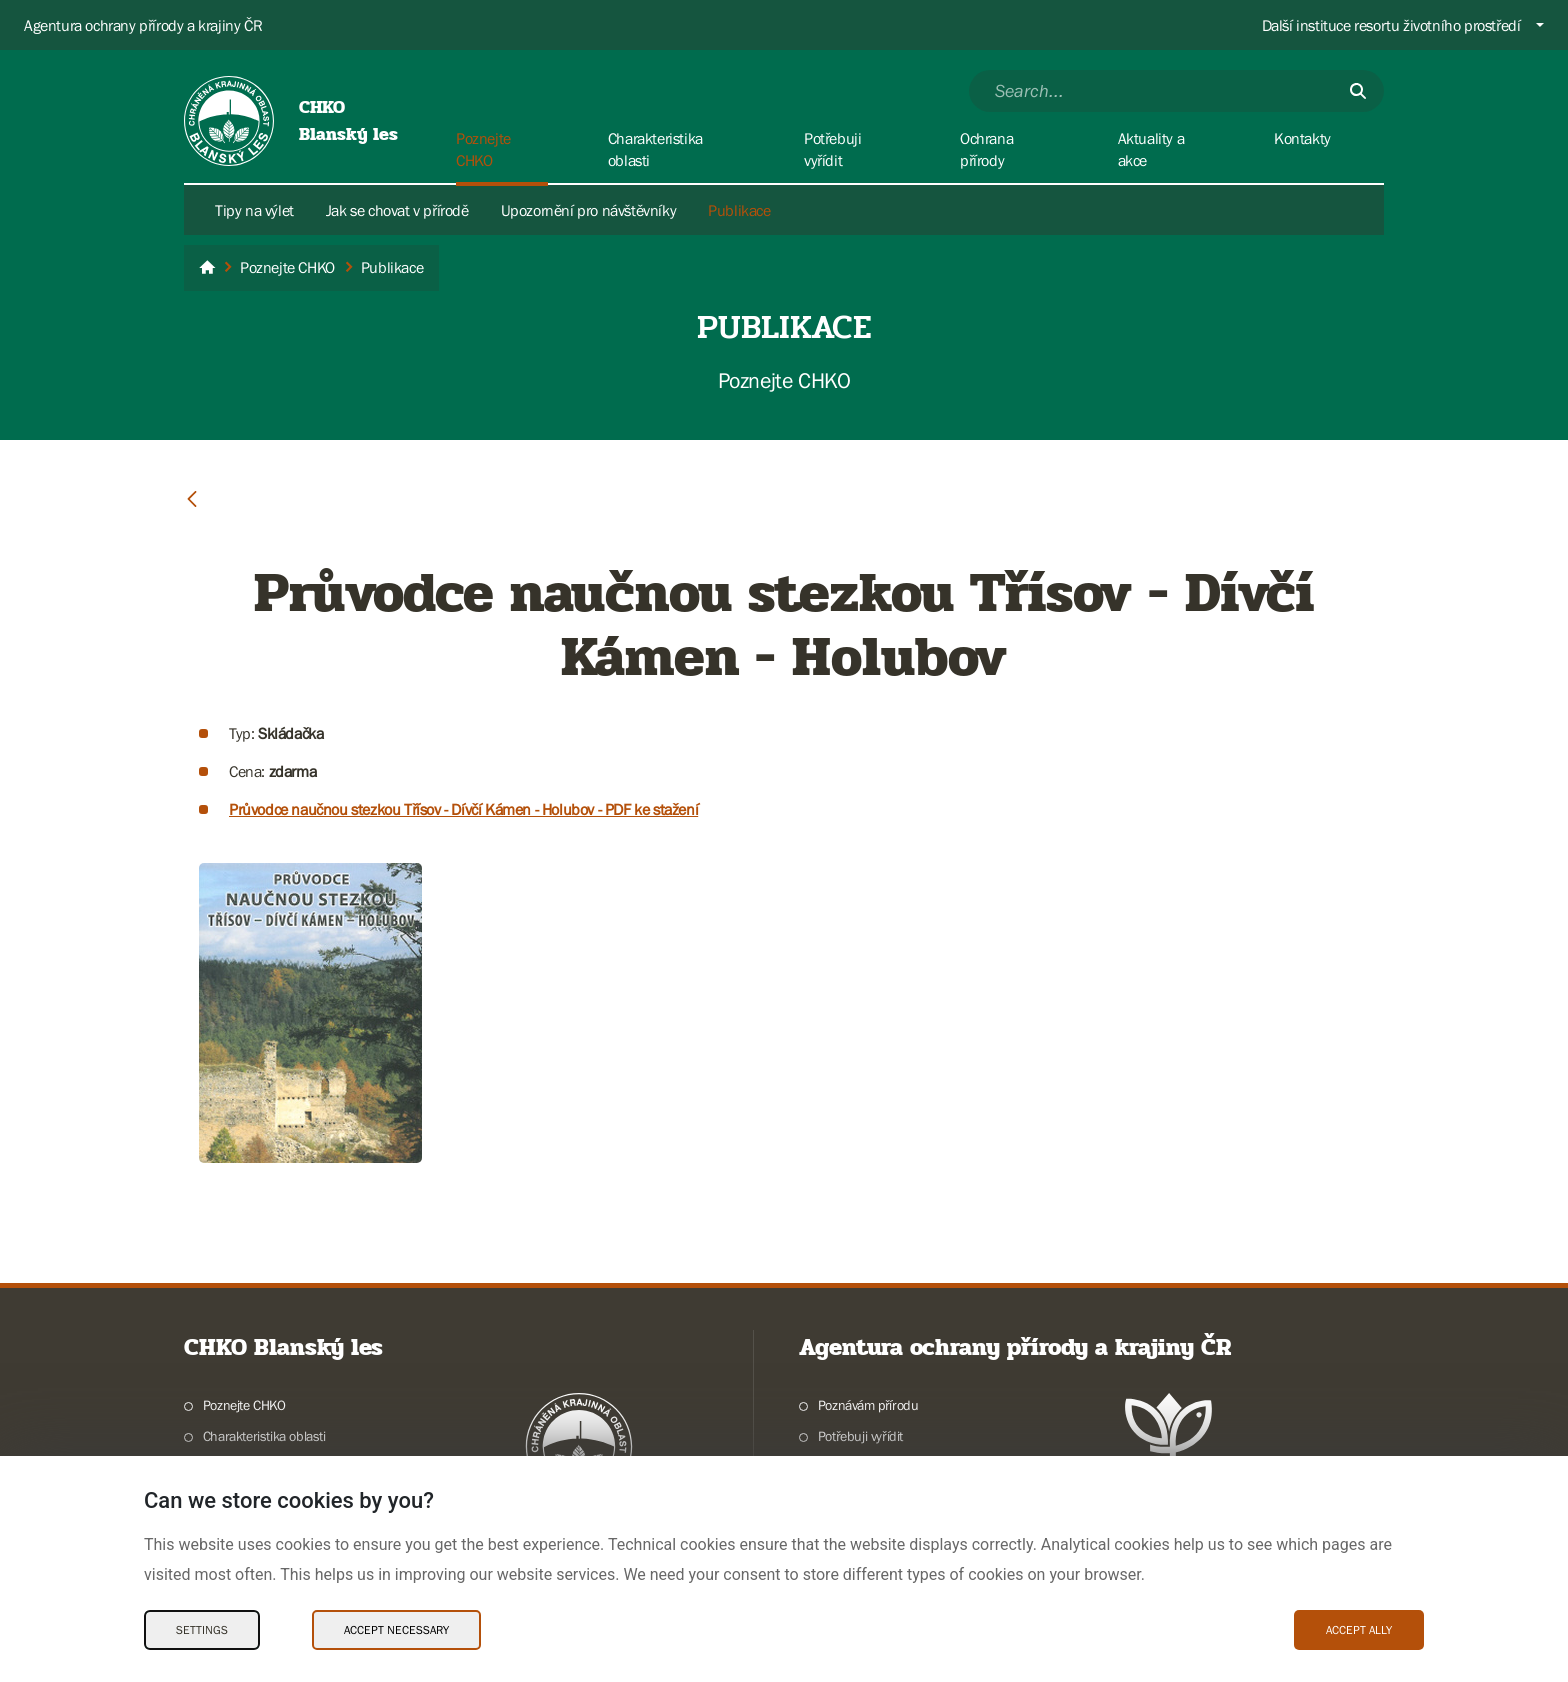  I want to click on Jak se chovat v přírodě, so click(397, 210).